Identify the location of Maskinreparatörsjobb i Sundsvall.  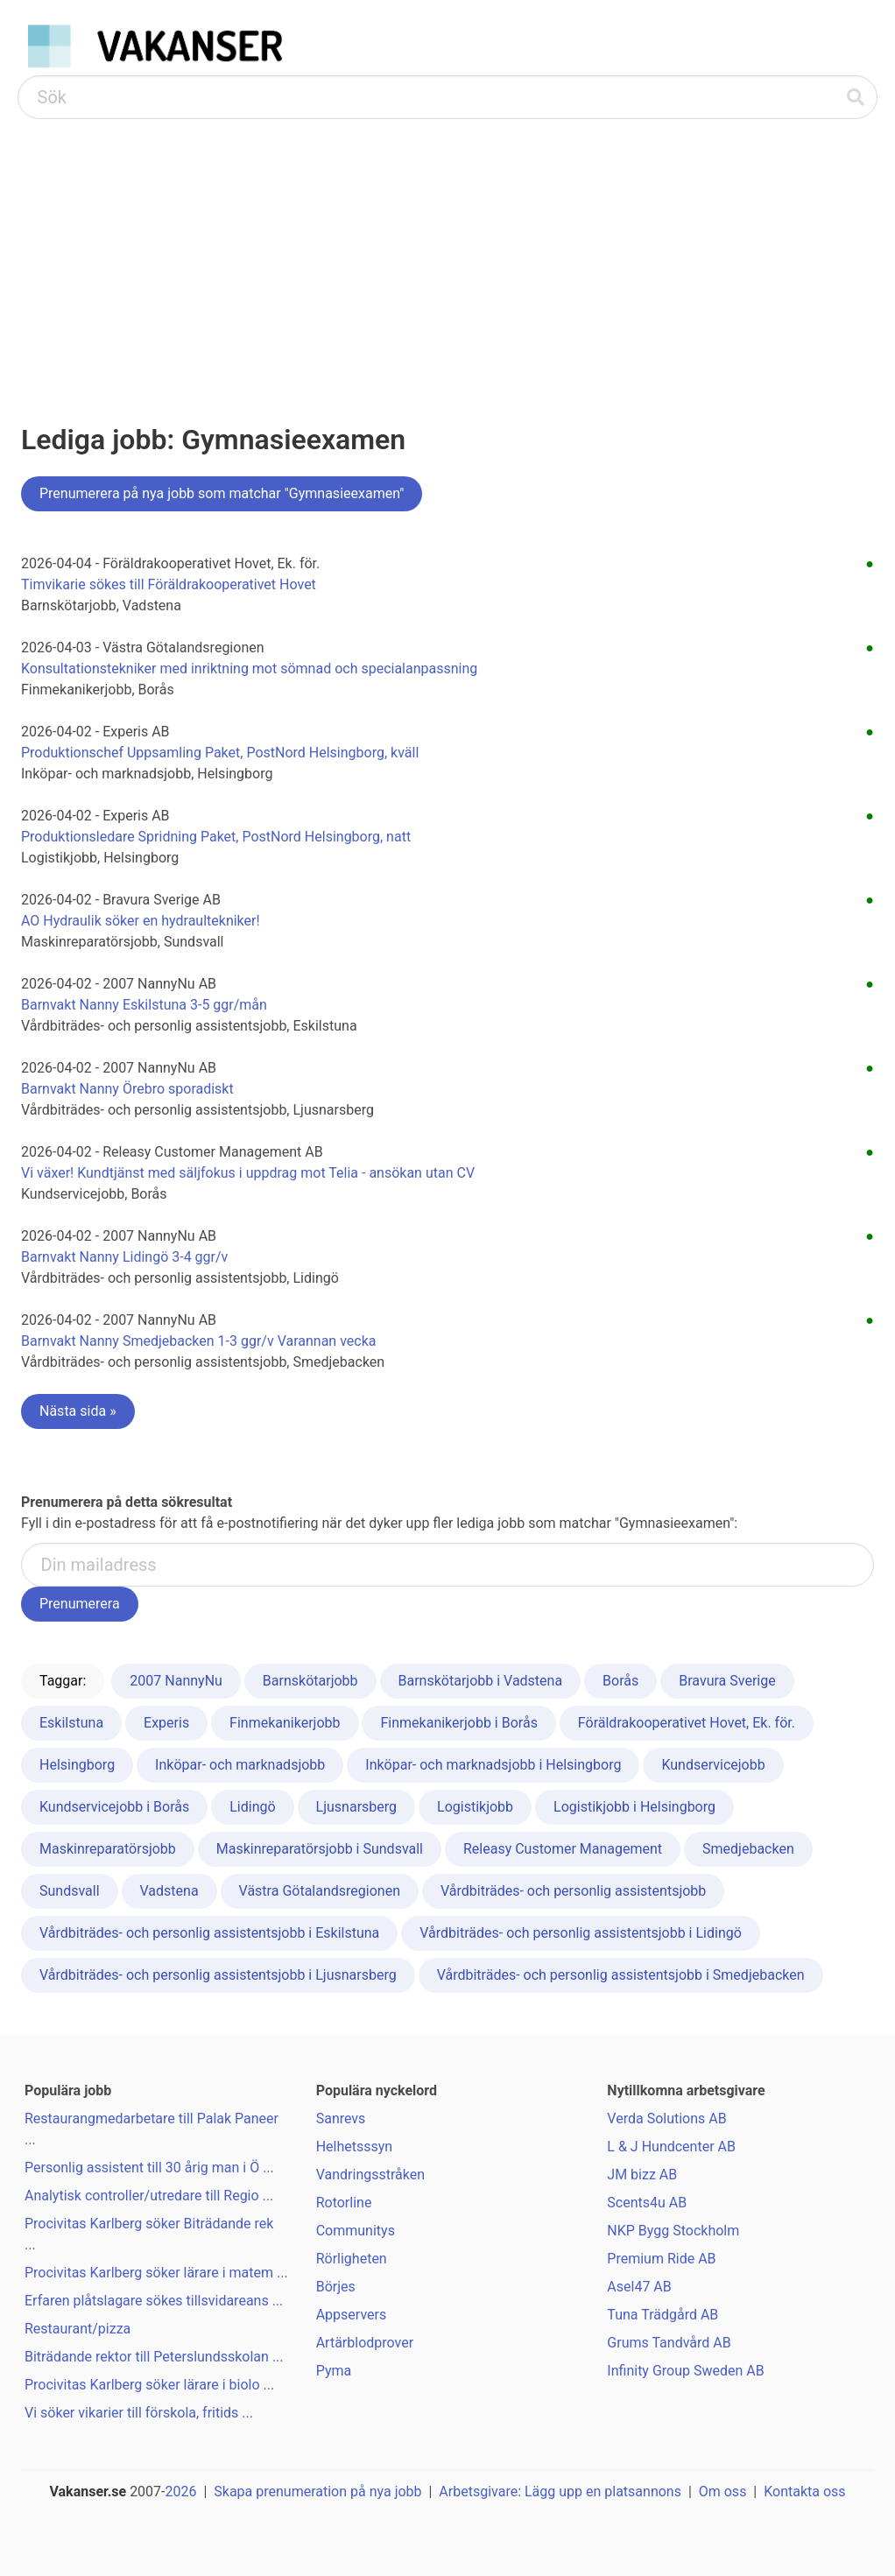
(319, 1849).